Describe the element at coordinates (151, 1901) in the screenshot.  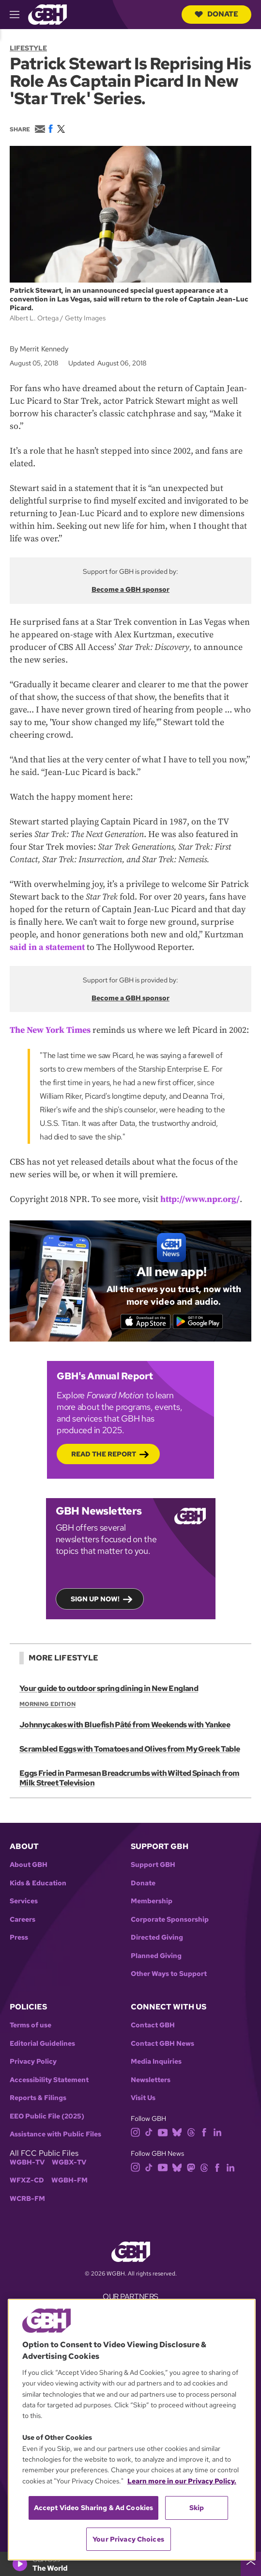
I see `Membership` at that location.